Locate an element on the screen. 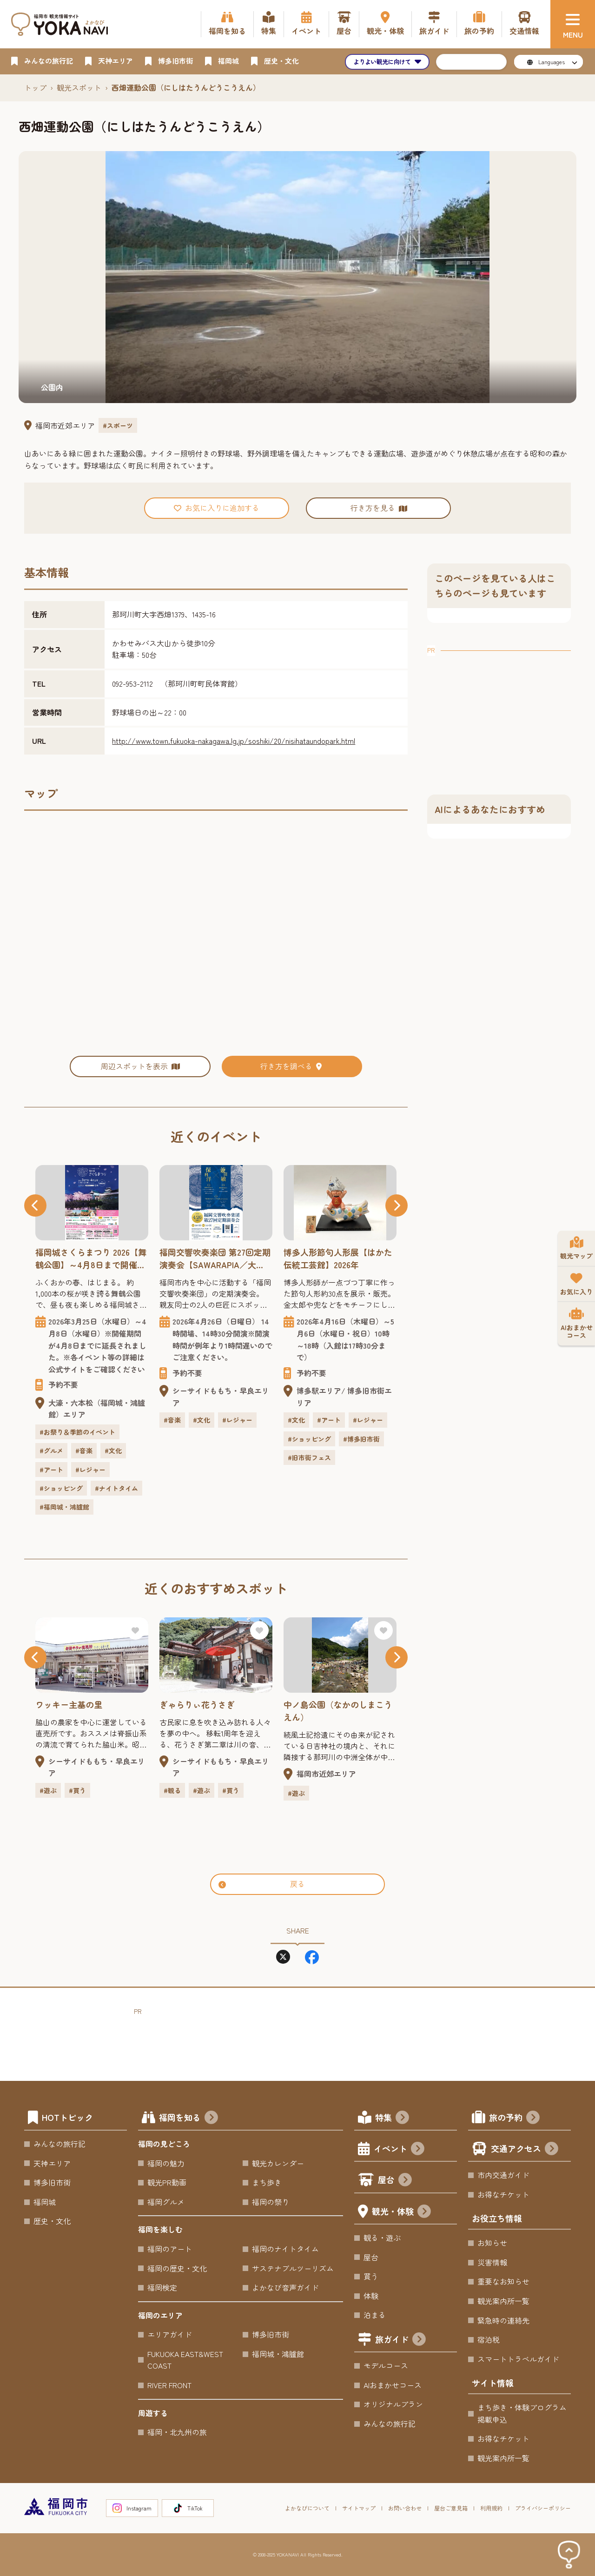 The image size is (595, 2576). #博多旧市街 is located at coordinates (361, 1439).